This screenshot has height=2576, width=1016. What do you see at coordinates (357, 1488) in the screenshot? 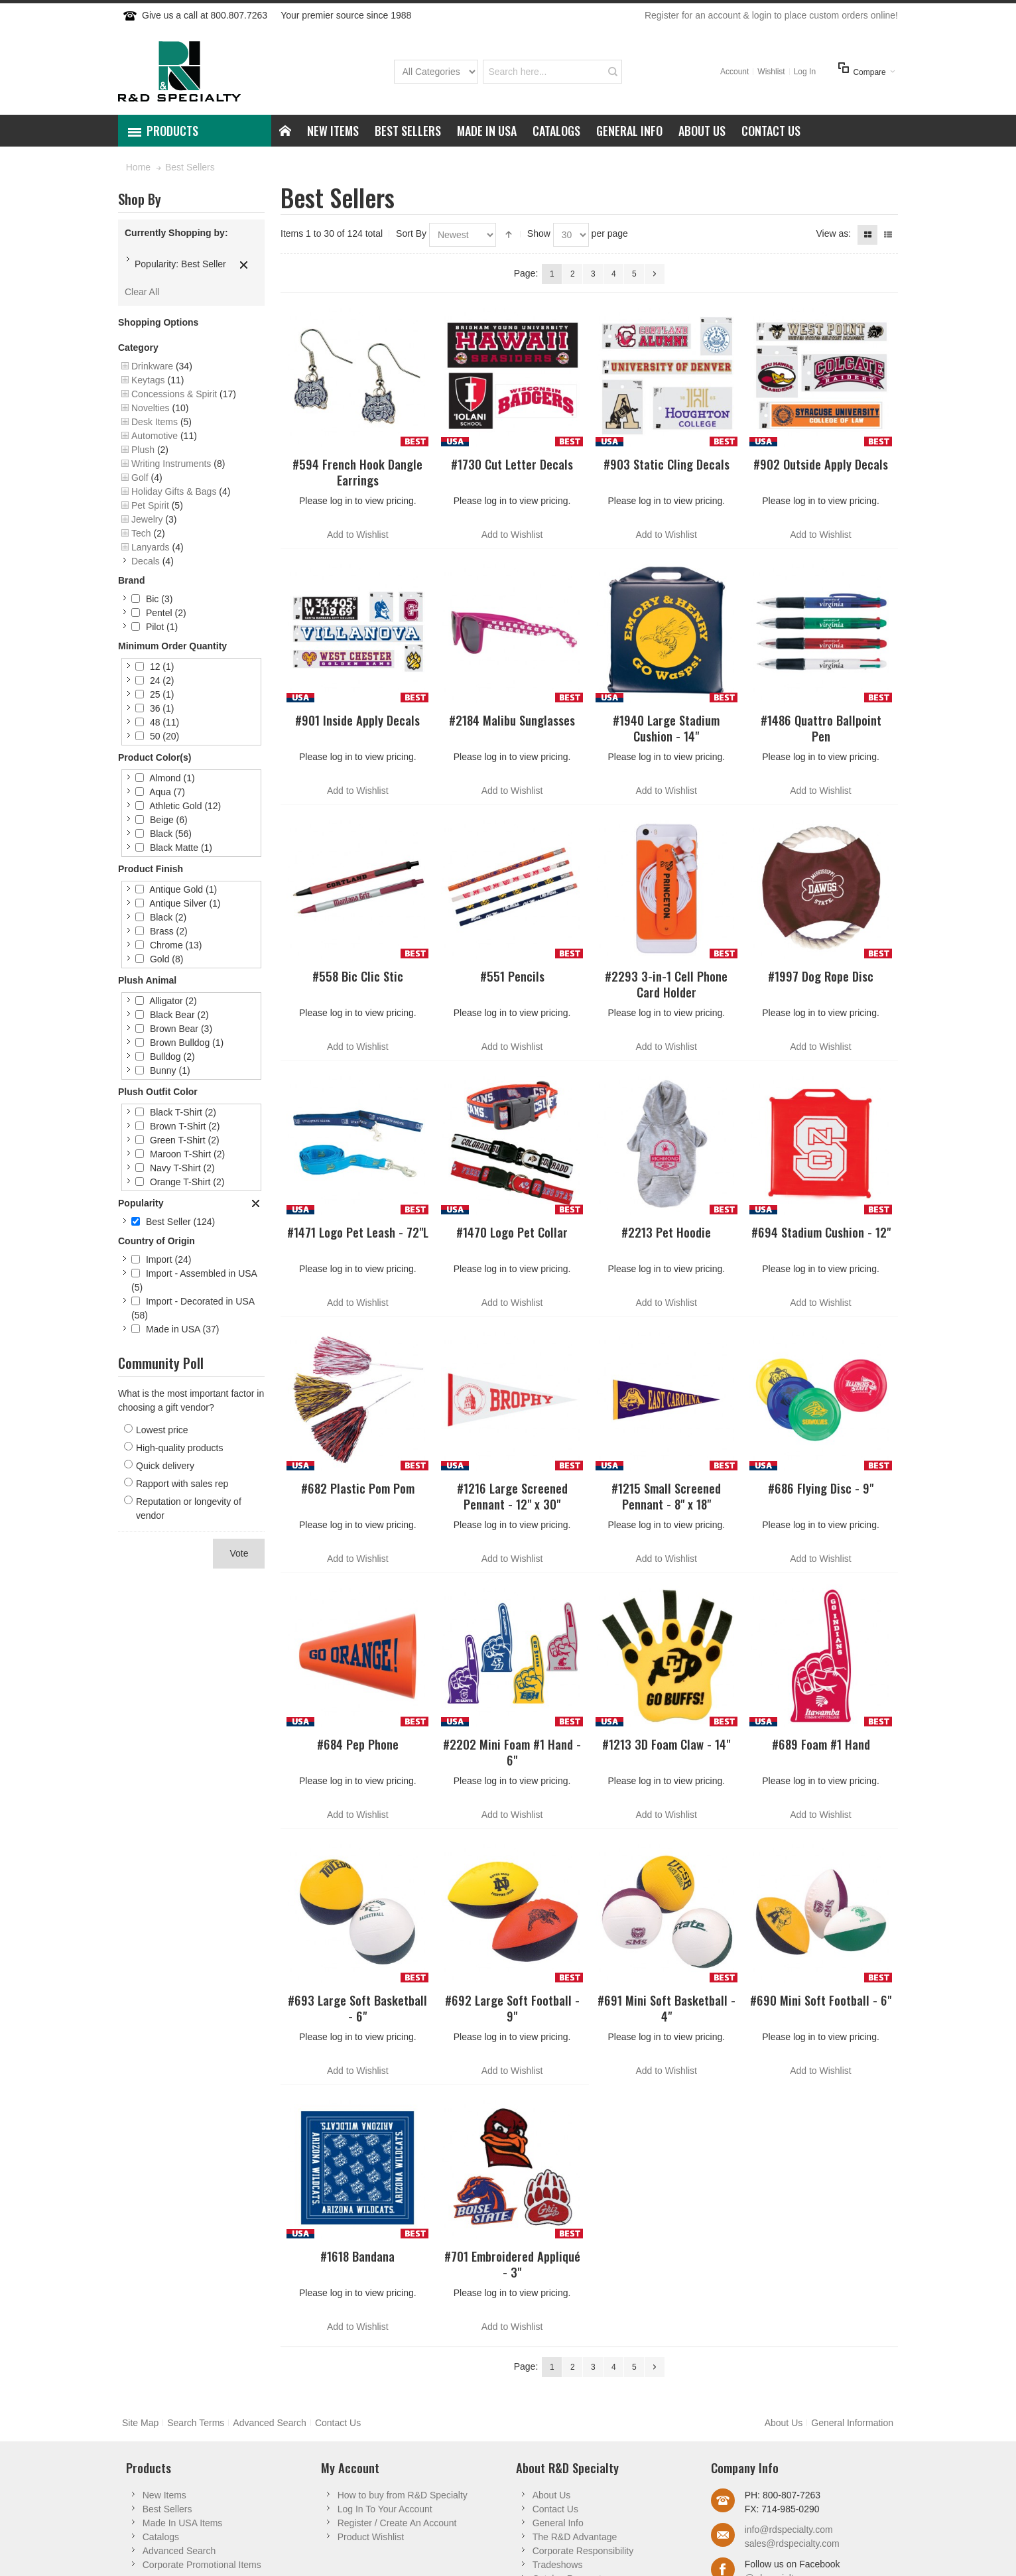
I see `#682 Plastic Pom Pom` at bounding box center [357, 1488].